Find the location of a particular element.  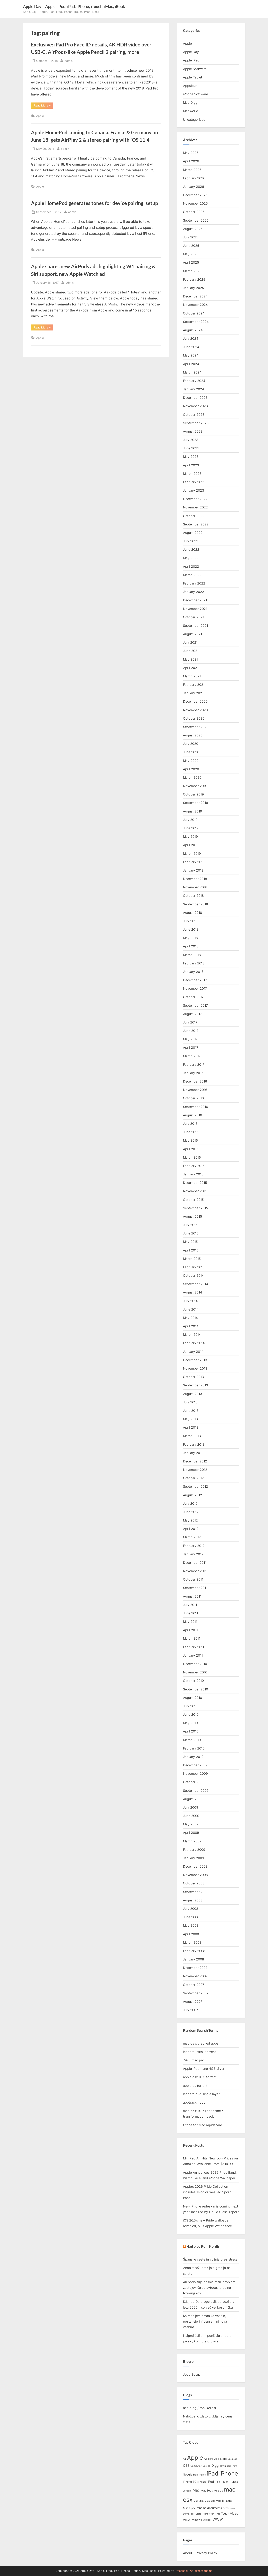

June 2009 is located at coordinates (191, 1816).